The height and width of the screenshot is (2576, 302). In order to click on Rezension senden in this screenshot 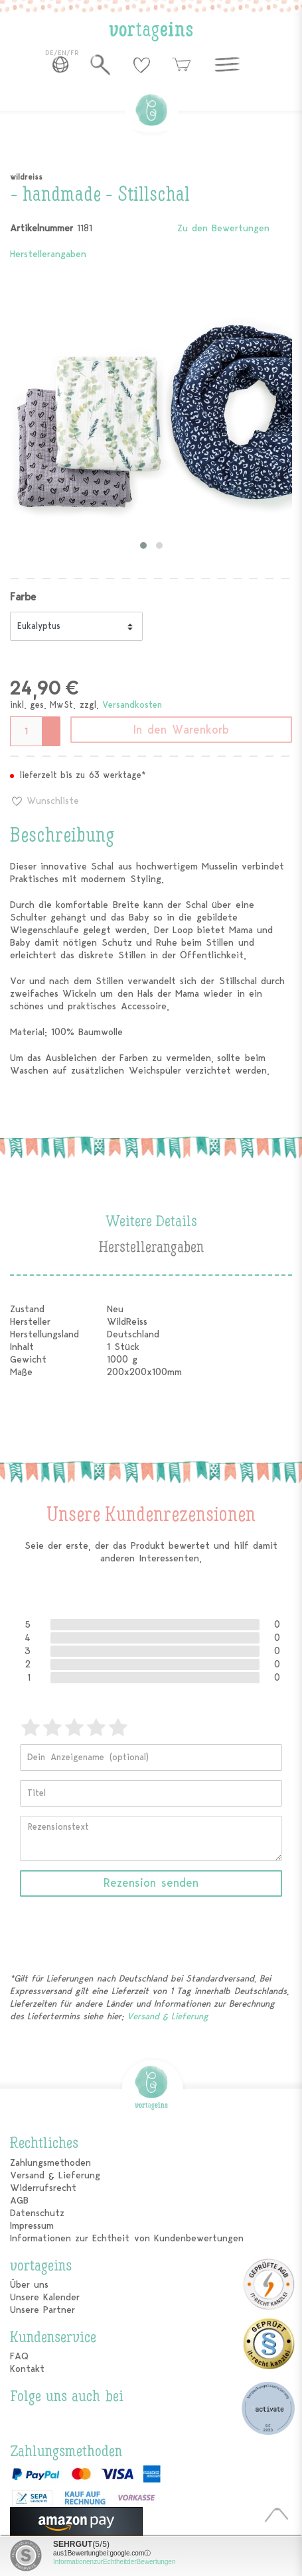, I will do `click(151, 1883)`.